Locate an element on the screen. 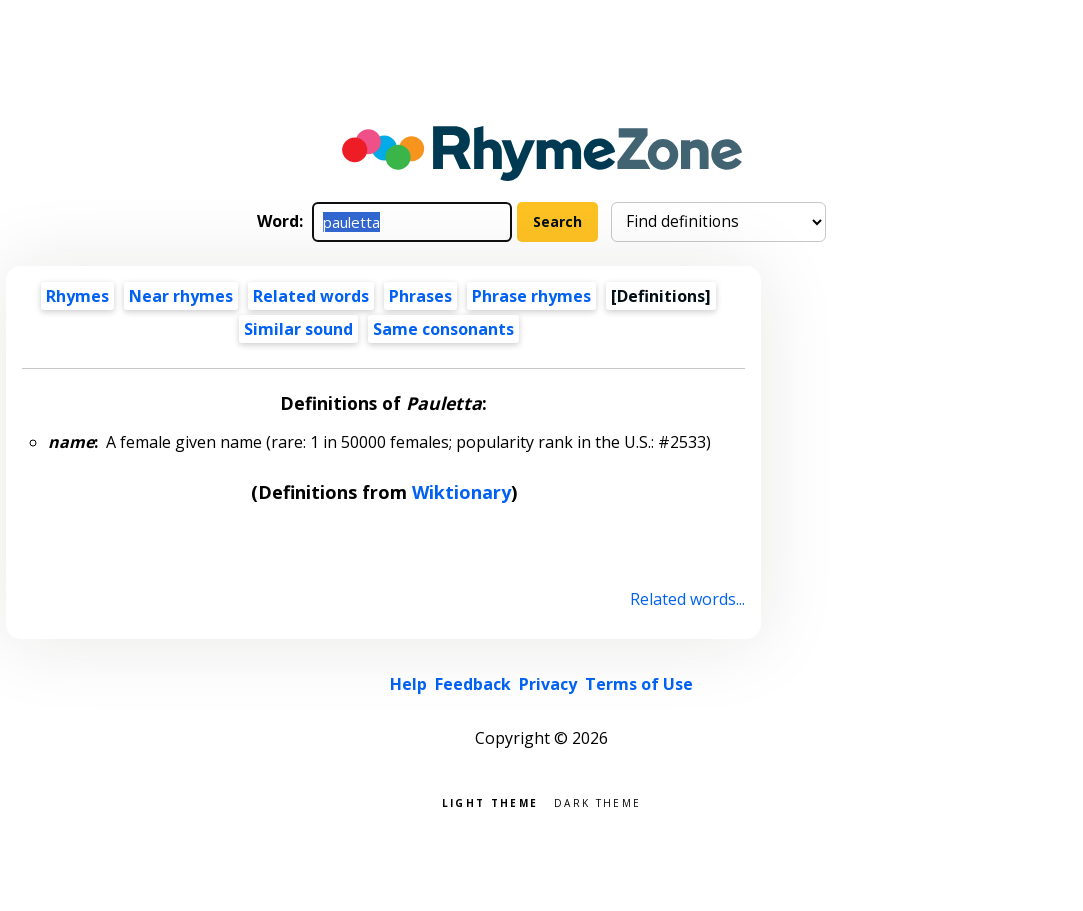  Feedback is located at coordinates (473, 684).